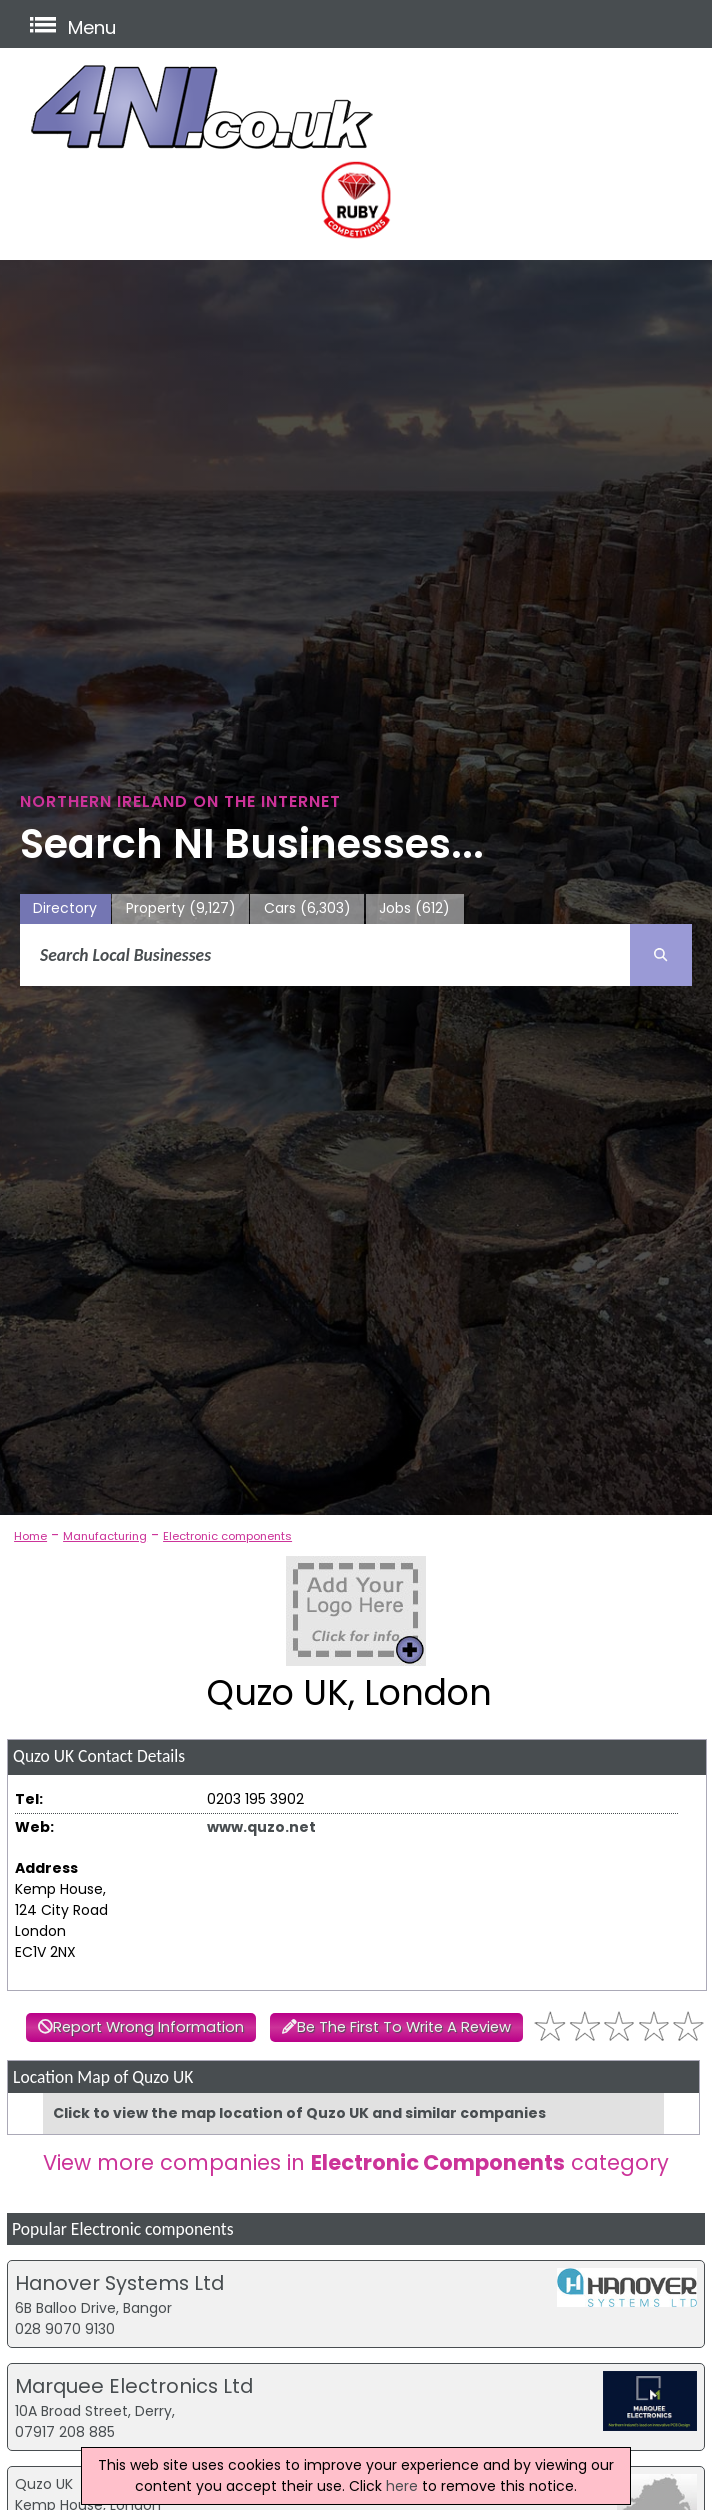 This screenshot has height=2510, width=712. Describe the element at coordinates (299, 2113) in the screenshot. I see `Click to view the map location of Quzo UK and similar companies` at that location.